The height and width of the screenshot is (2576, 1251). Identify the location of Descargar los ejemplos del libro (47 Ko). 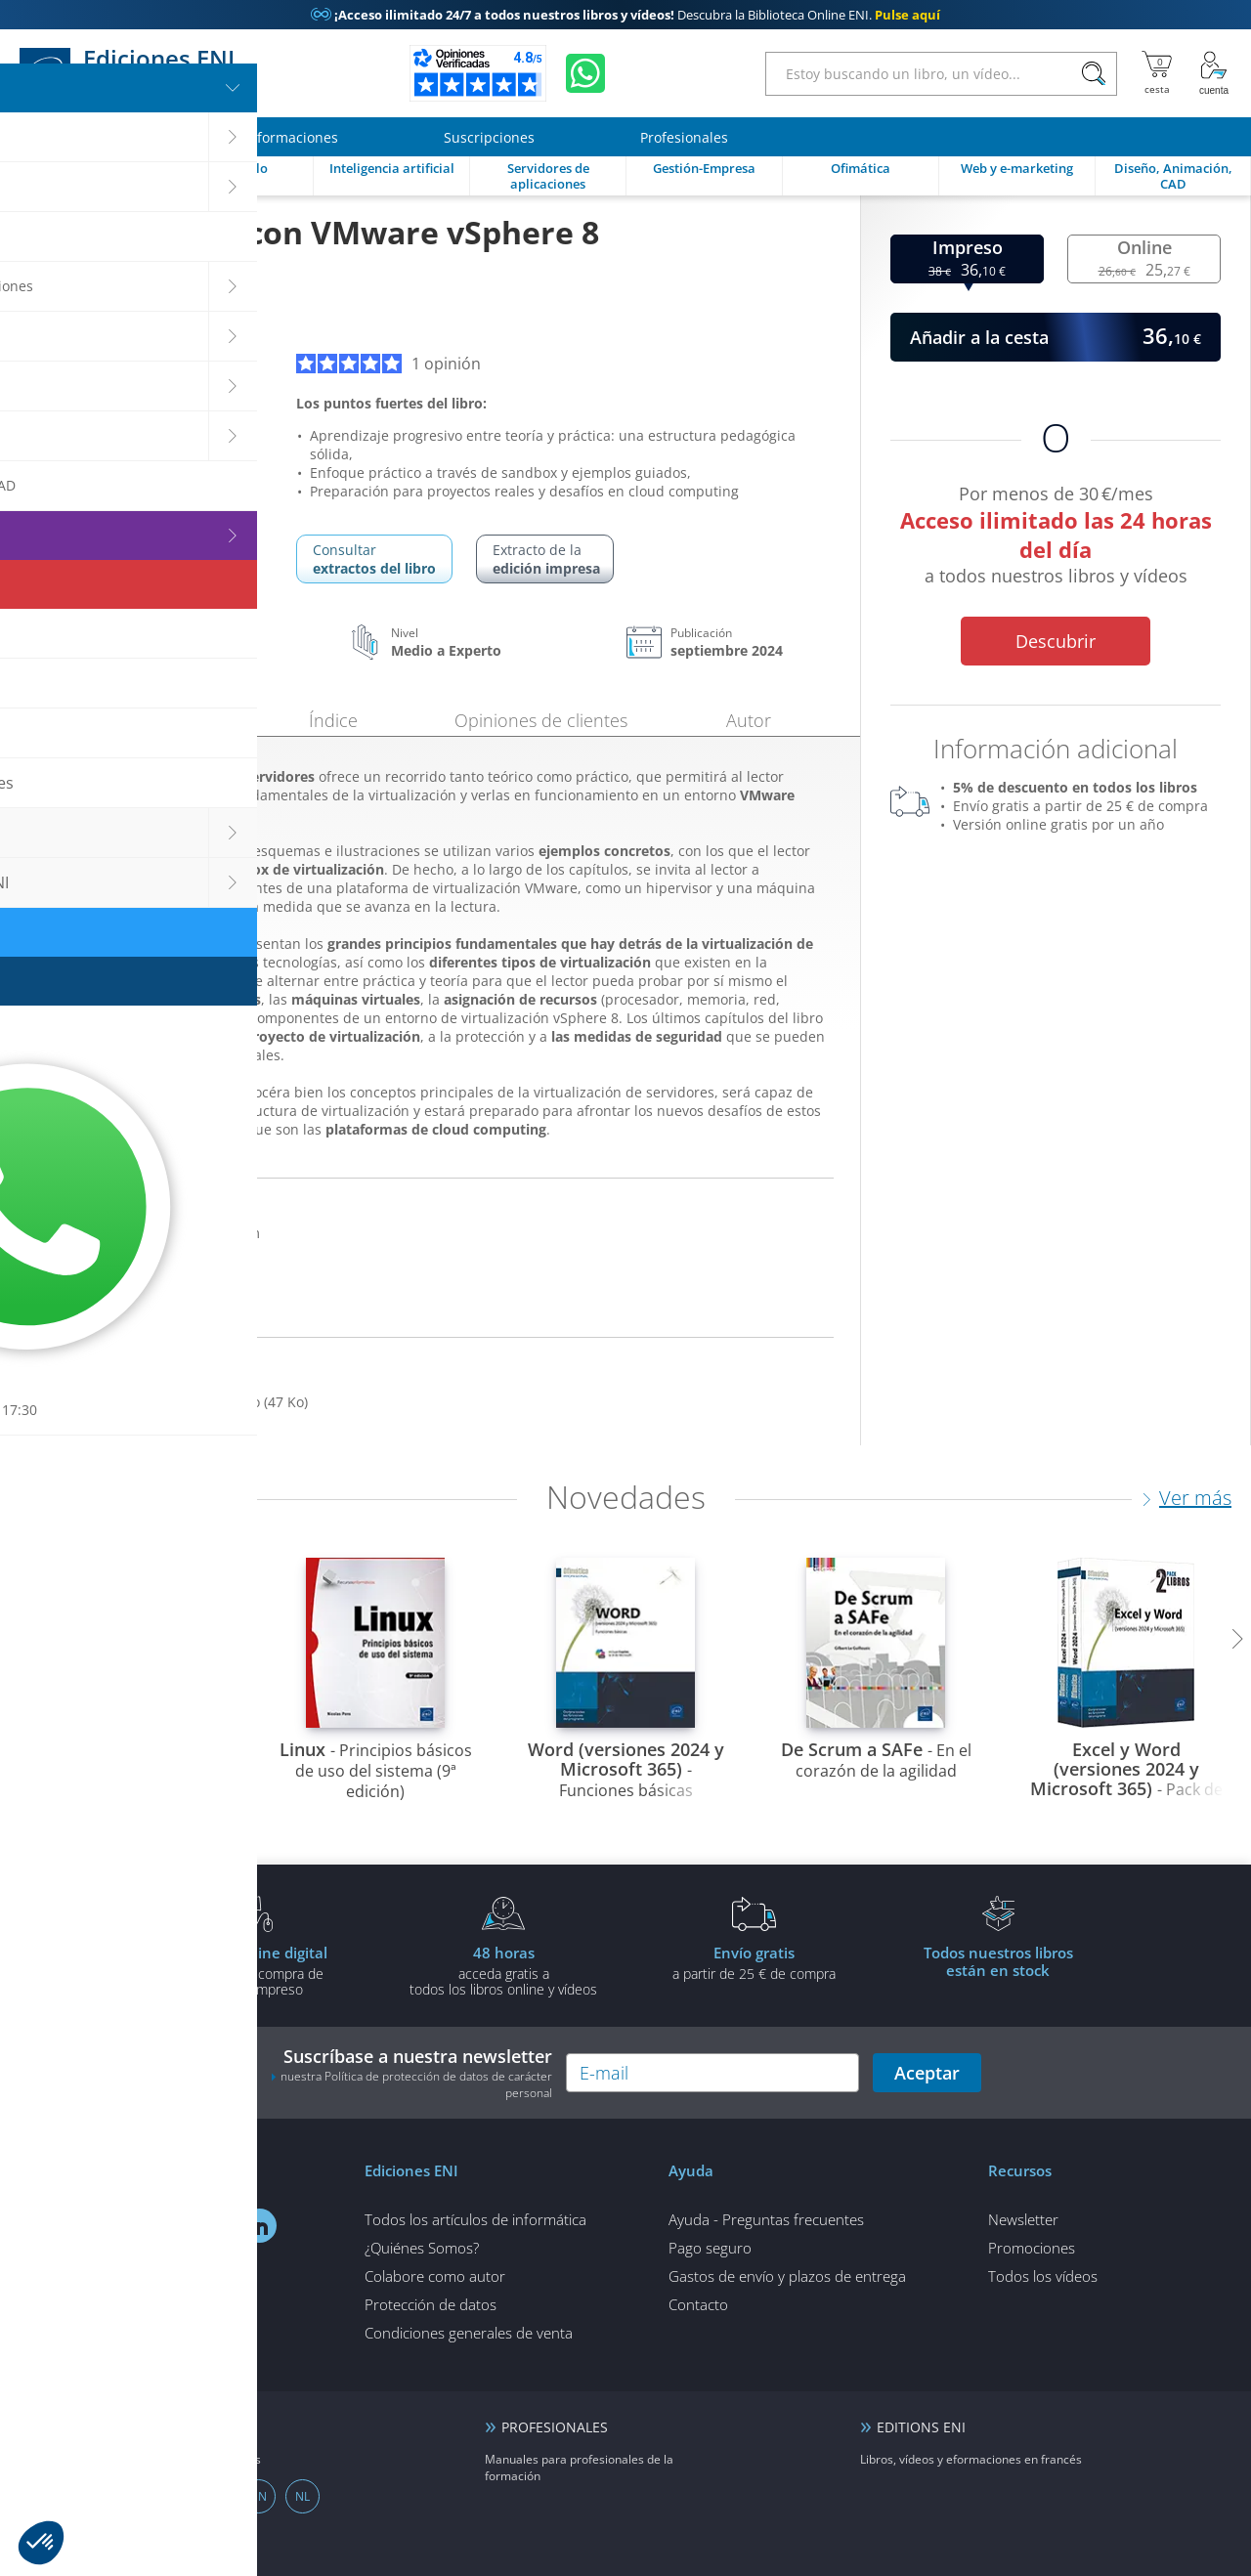
(178, 1402).